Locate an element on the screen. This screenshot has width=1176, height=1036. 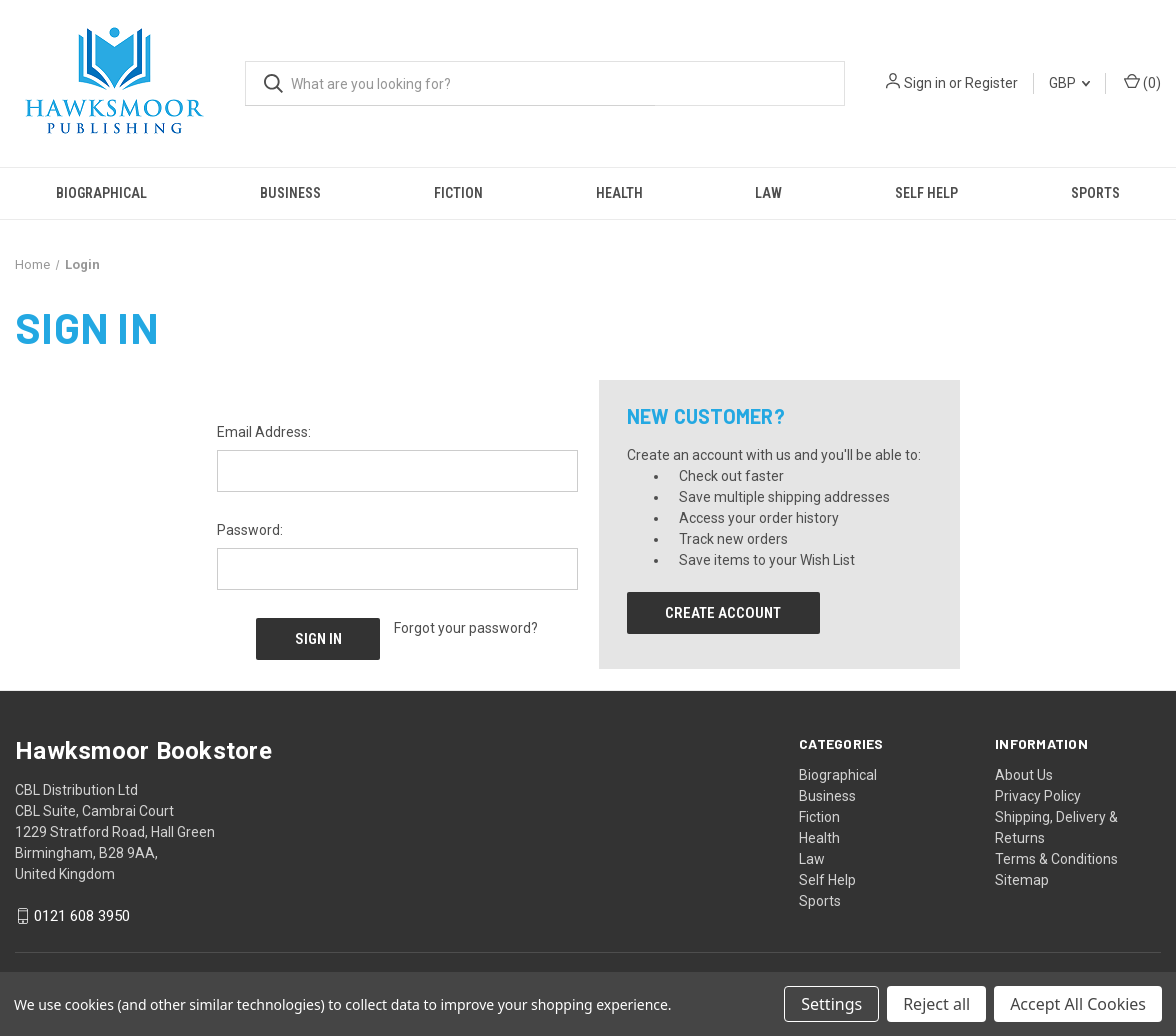
Accept All Cookies is located at coordinates (1078, 1004).